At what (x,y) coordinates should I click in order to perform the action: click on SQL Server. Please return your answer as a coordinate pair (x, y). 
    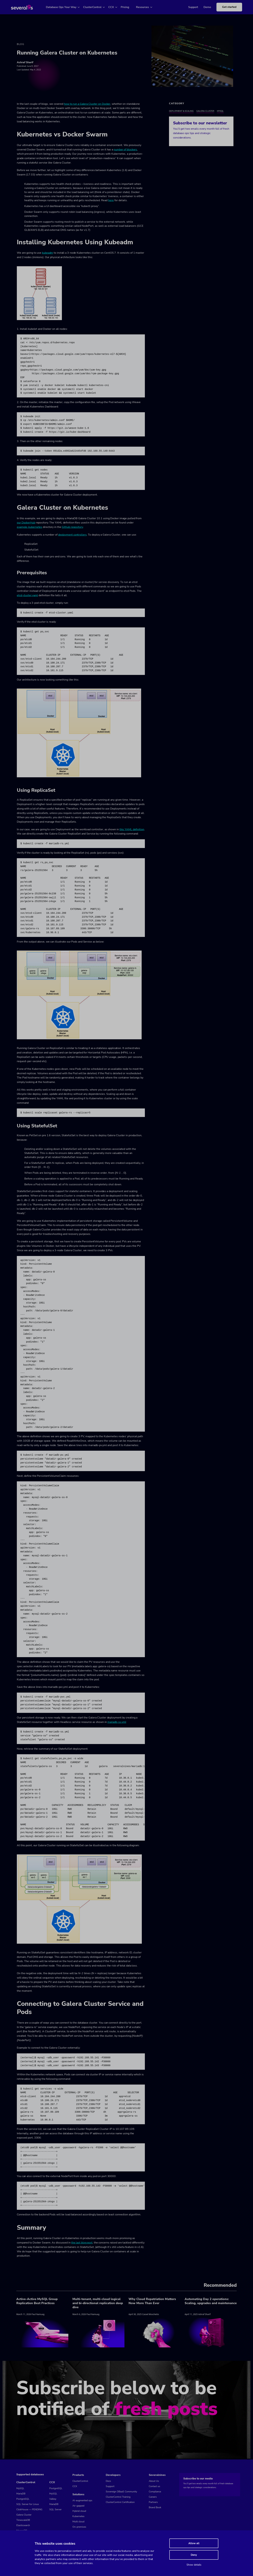
    Looking at the image, I should click on (55, 2509).